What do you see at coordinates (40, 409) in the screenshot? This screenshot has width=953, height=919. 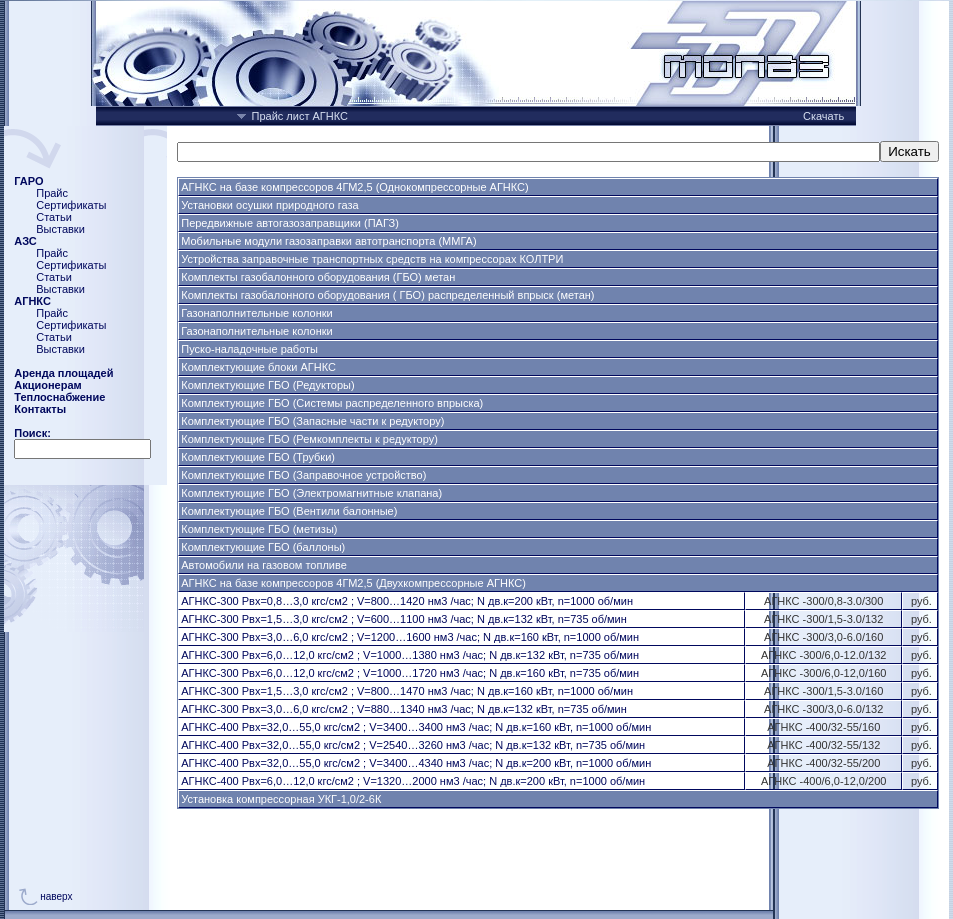 I see `Контакты` at bounding box center [40, 409].